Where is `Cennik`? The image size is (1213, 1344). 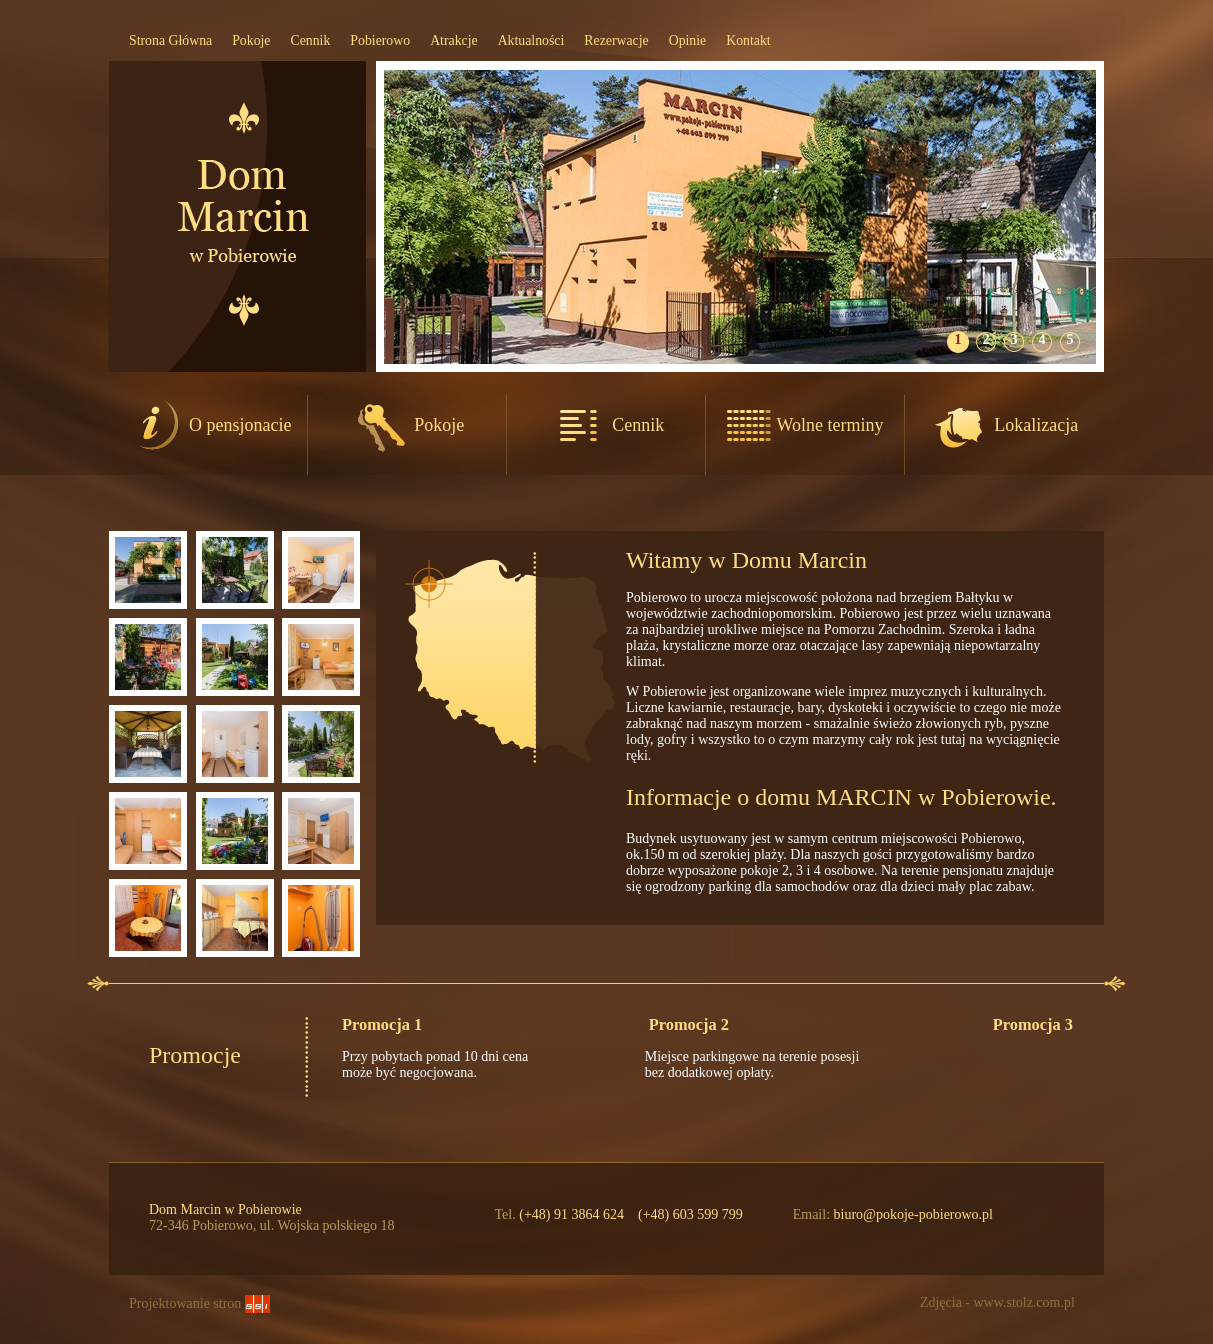 Cennik is located at coordinates (310, 40).